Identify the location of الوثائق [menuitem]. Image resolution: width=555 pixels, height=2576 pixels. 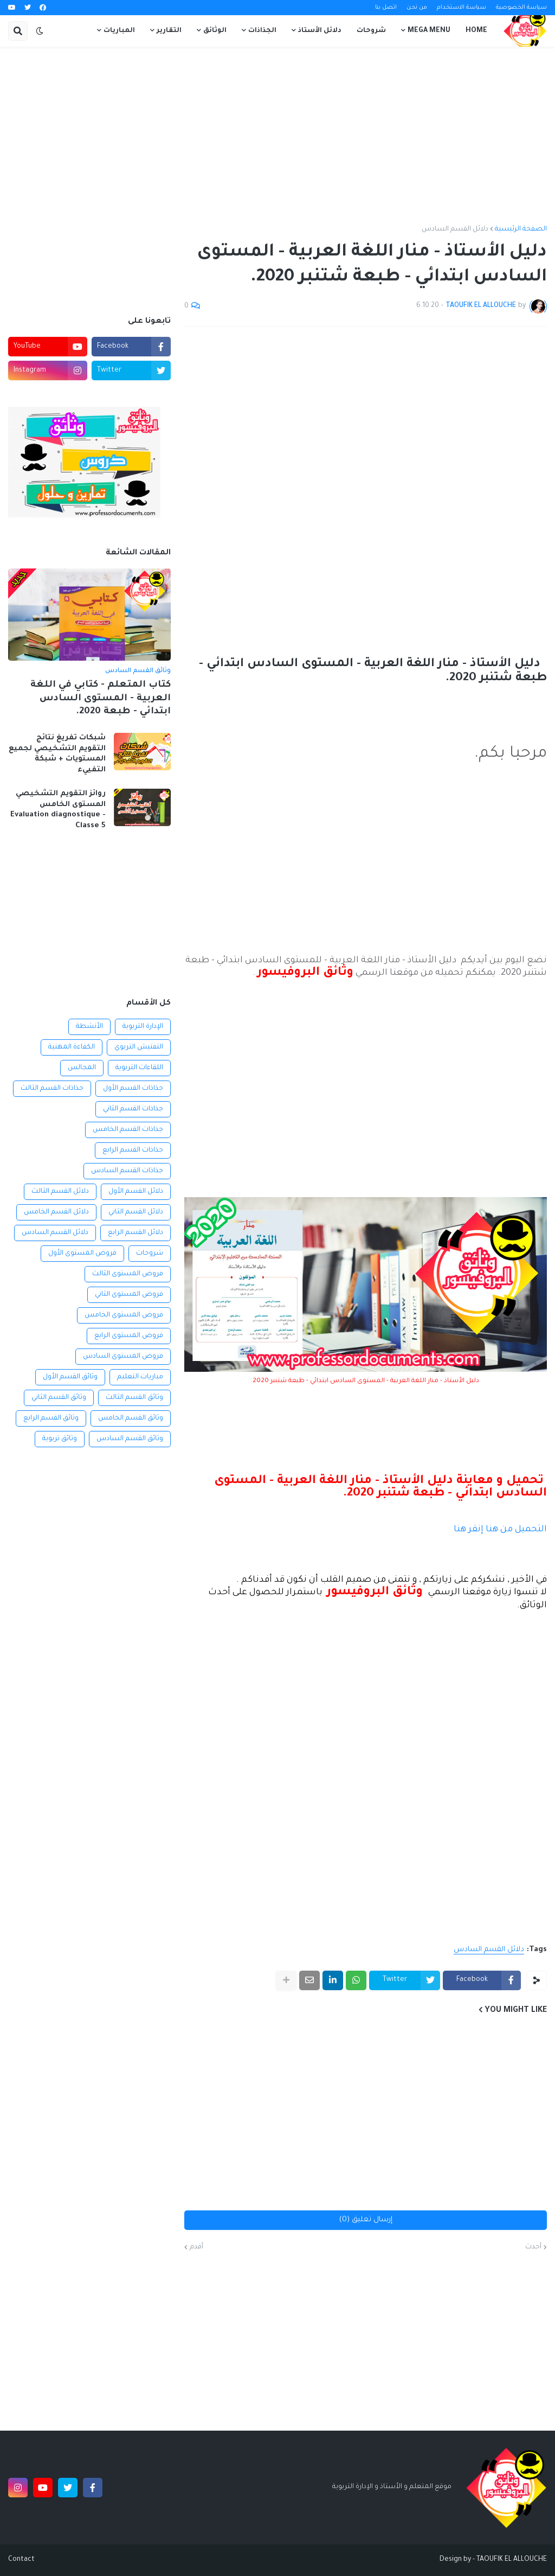
(215, 31).